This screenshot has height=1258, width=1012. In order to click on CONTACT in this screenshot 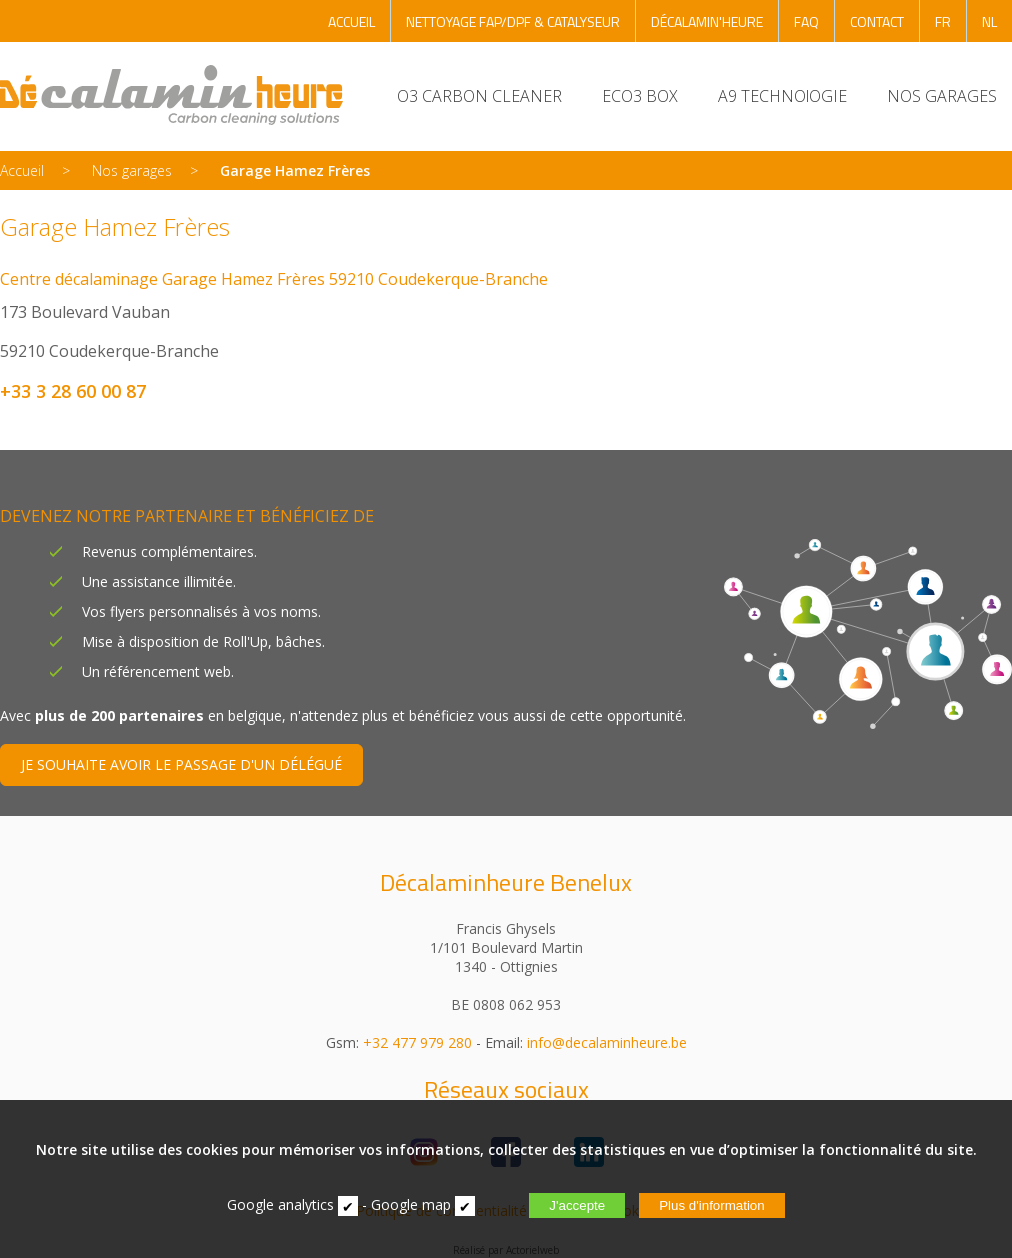, I will do `click(877, 21)`.